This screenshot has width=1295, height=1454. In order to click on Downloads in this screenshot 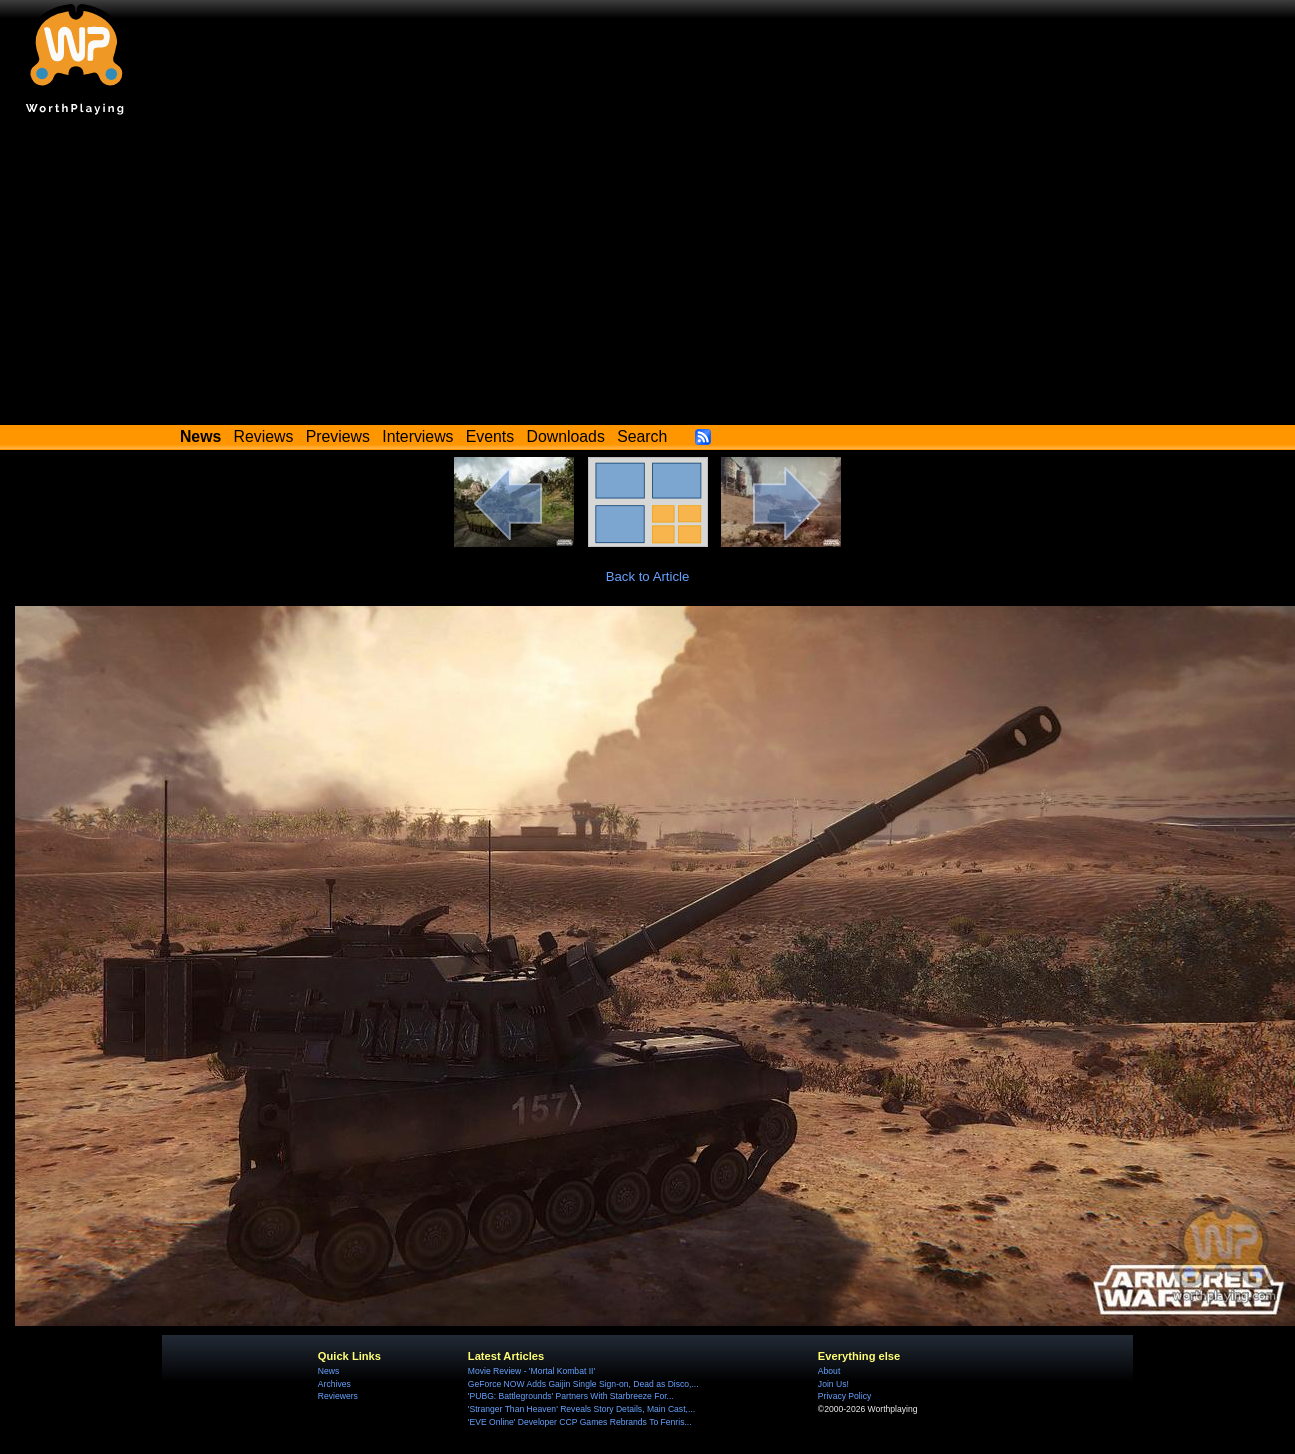, I will do `click(566, 436)`.